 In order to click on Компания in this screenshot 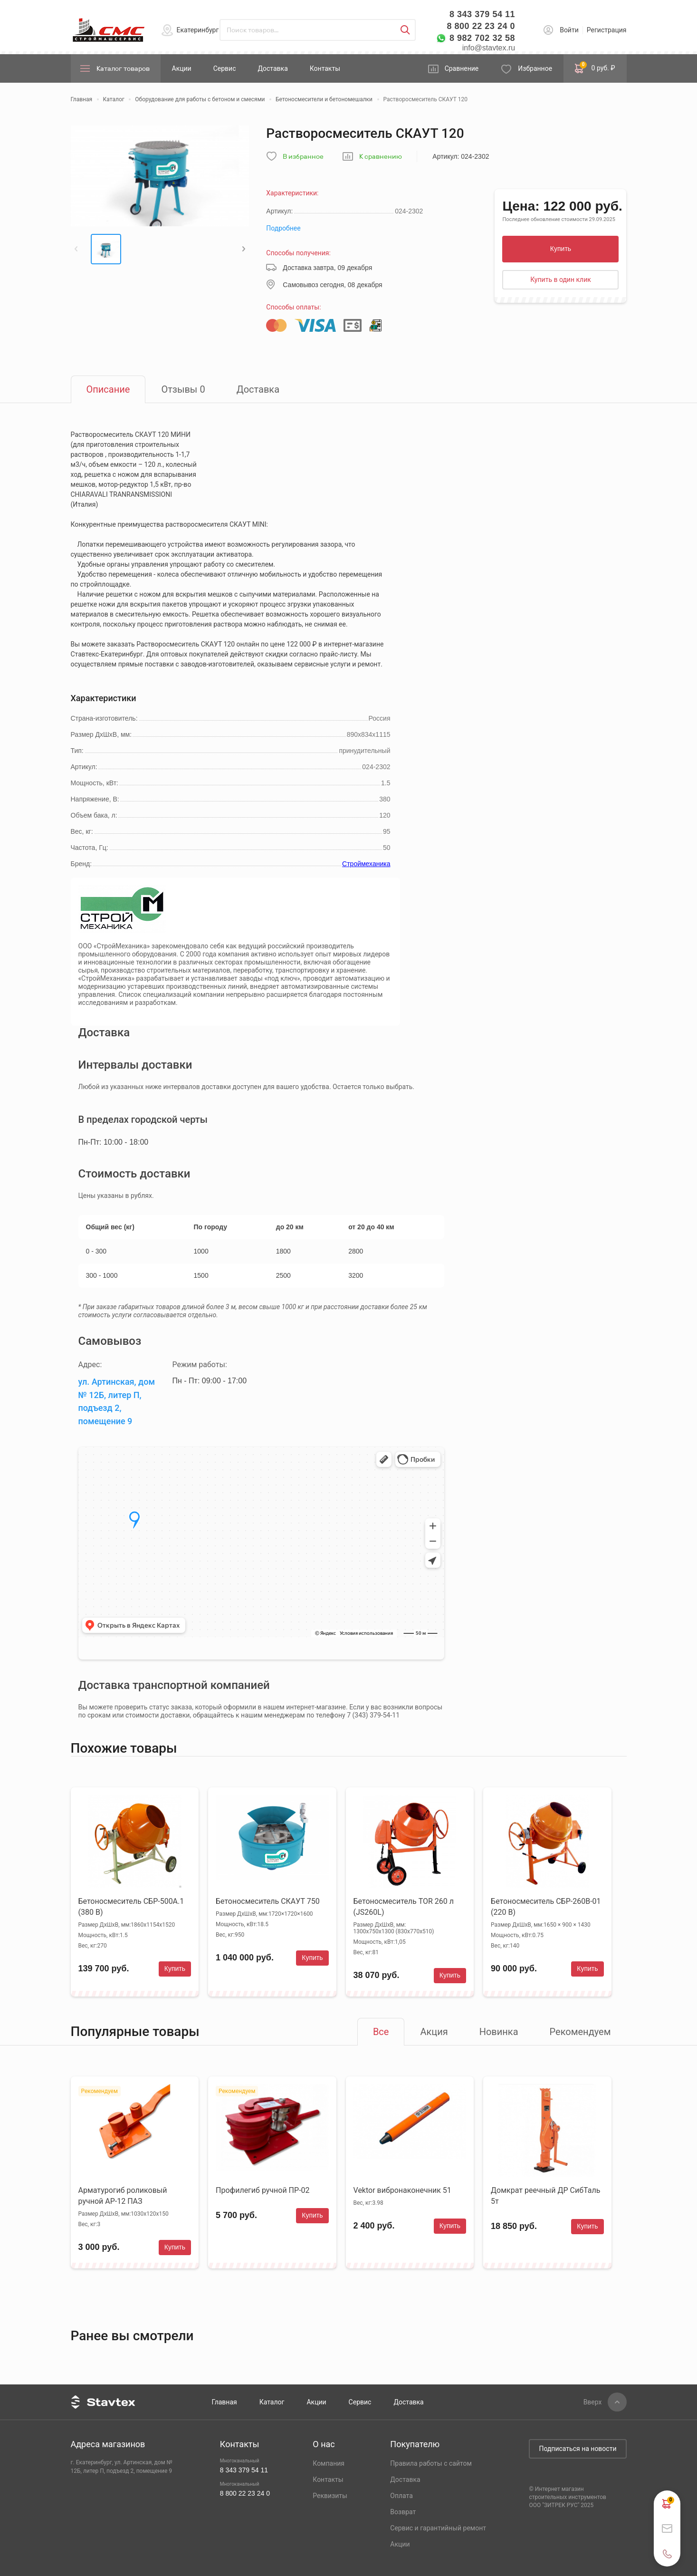, I will do `click(328, 2463)`.